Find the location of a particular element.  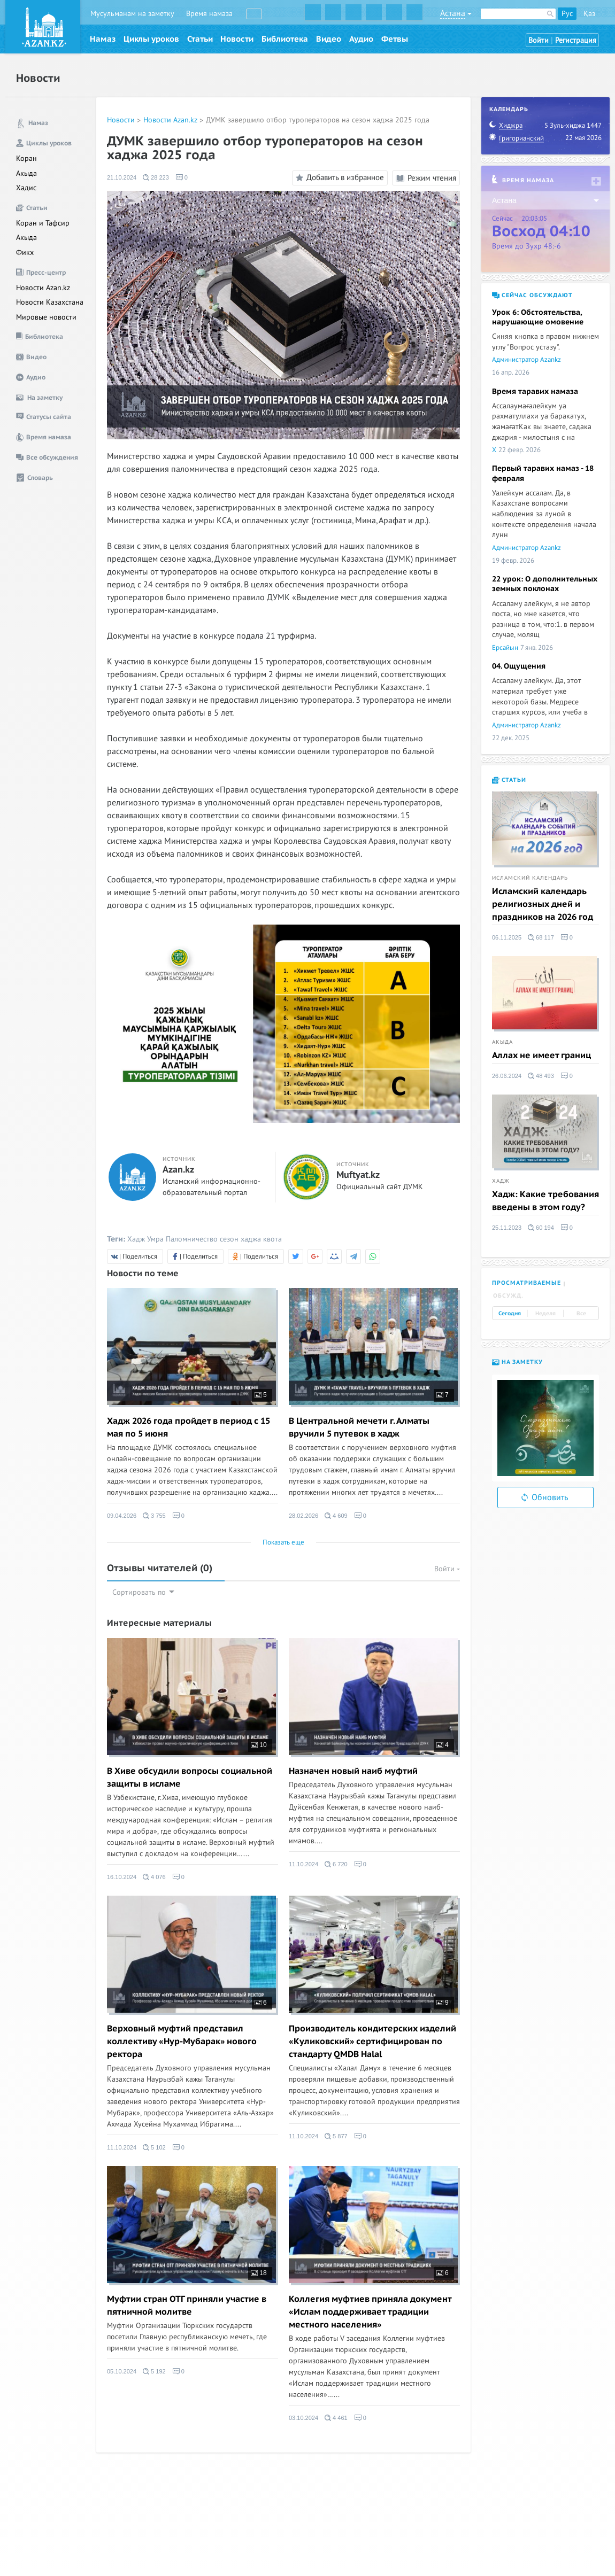

Производитель кондитерских изделий «Куликовский» сертифицирован по стандарту QMDB Halal is located at coordinates (372, 2041).